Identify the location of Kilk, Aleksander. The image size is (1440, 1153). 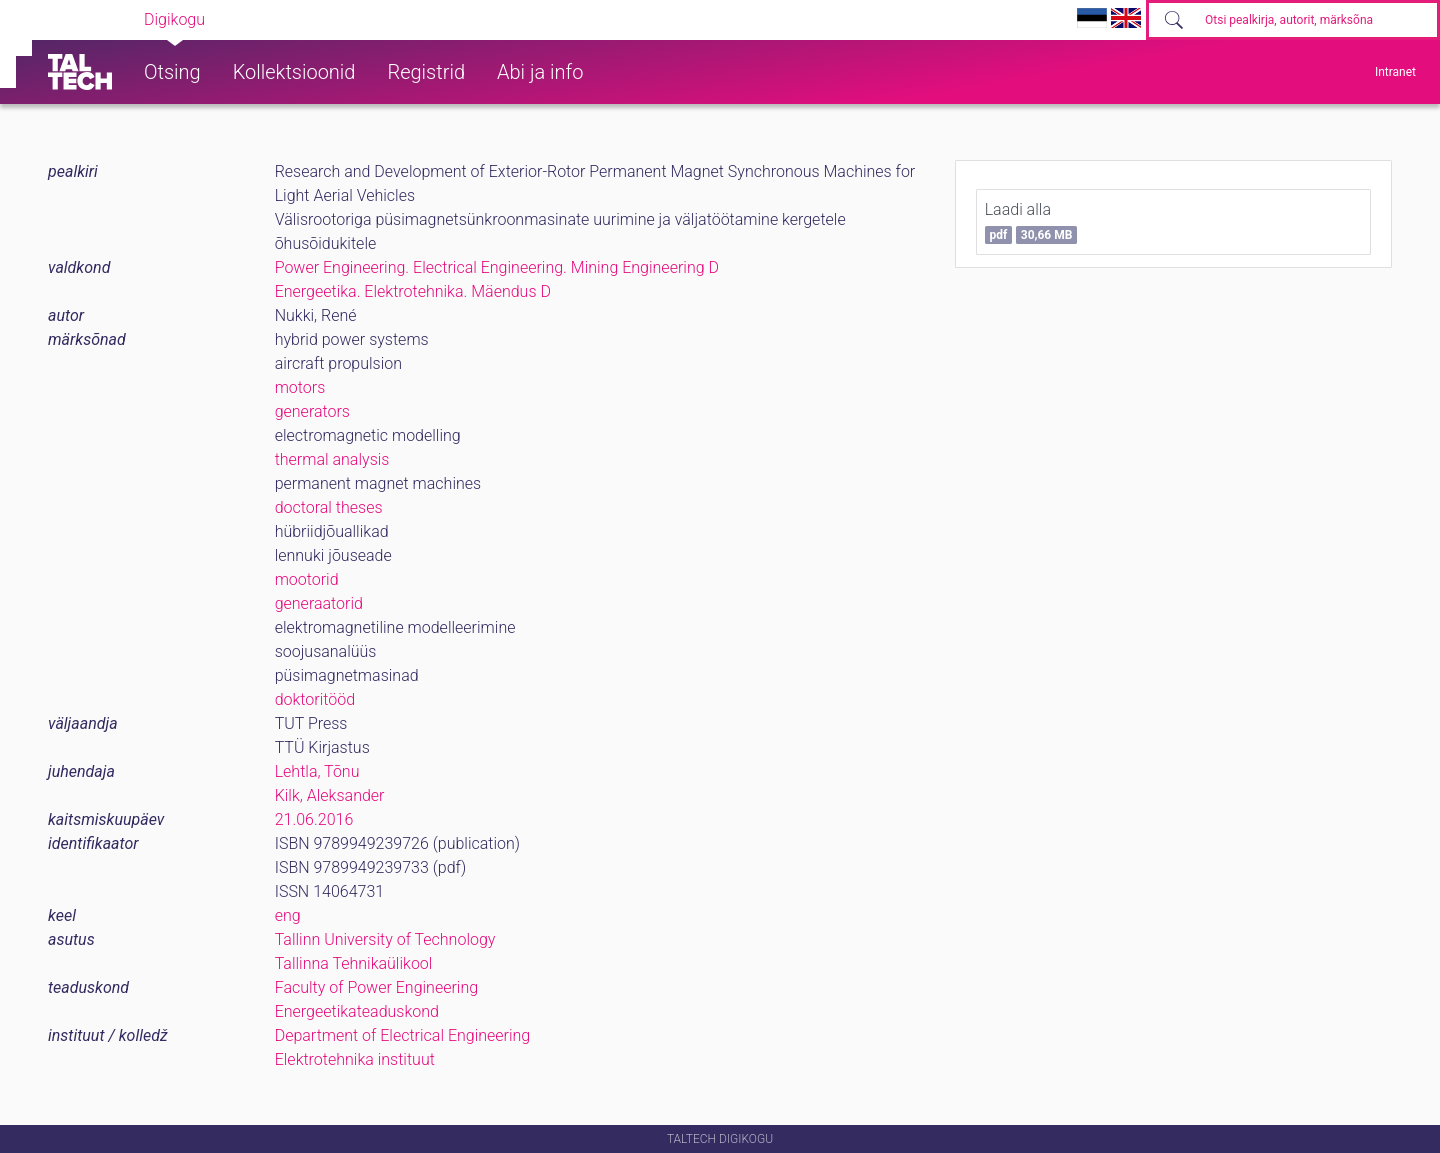
(330, 795).